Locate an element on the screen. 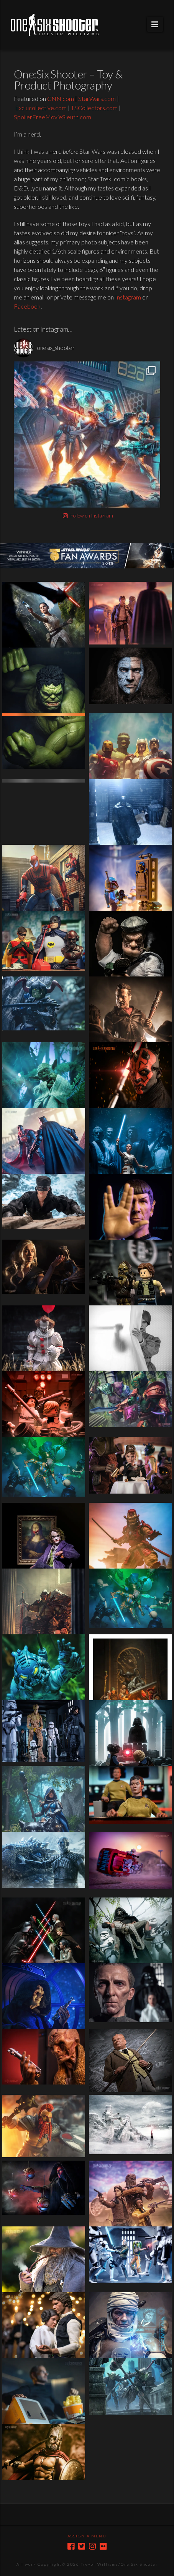 Image resolution: width=174 pixels, height=2576 pixels. Instagram is located at coordinates (128, 297).